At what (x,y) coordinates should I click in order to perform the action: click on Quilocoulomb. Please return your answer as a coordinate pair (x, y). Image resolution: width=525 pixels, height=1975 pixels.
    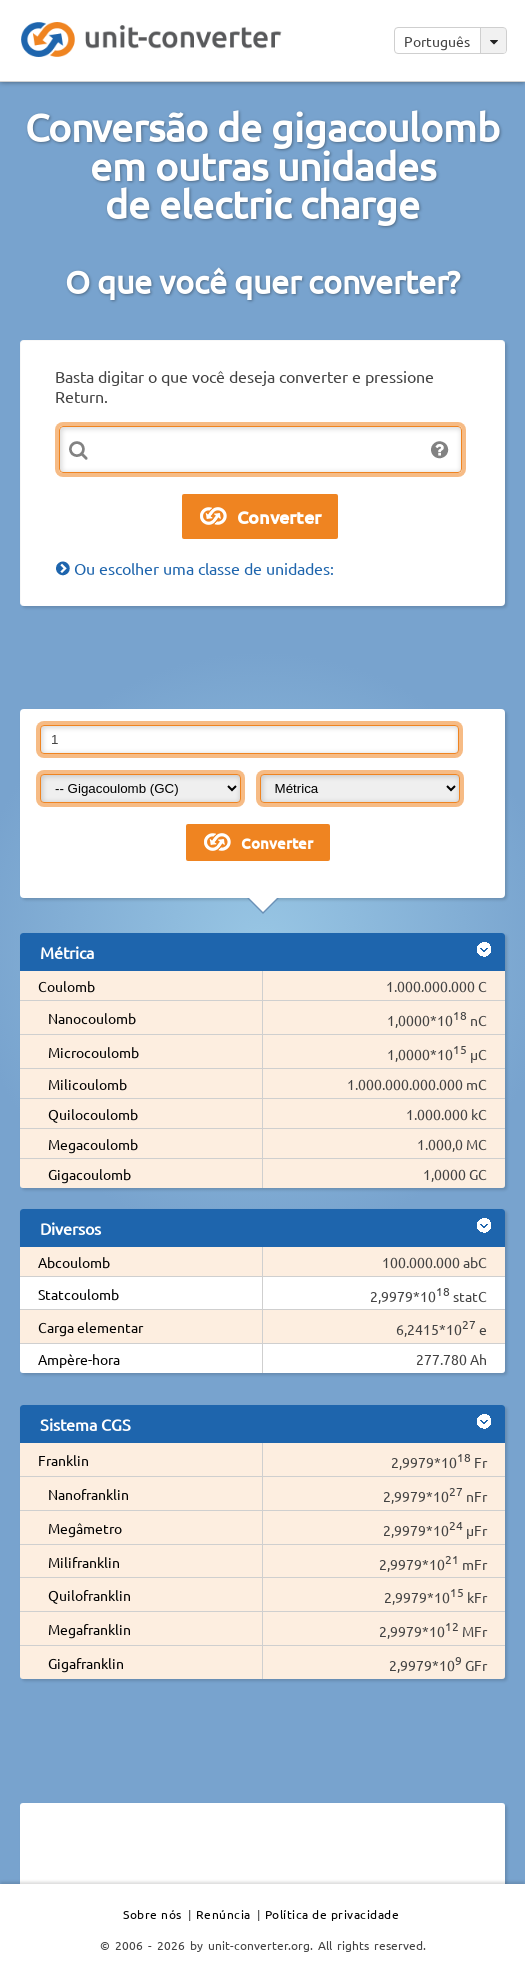
    Looking at the image, I should click on (93, 1114).